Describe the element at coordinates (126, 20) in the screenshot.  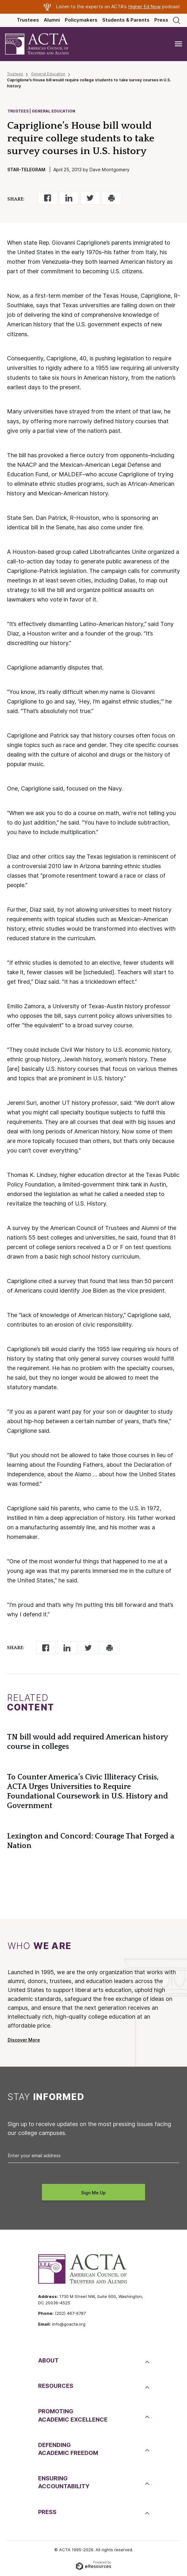
I see `Students & Parents` at that location.